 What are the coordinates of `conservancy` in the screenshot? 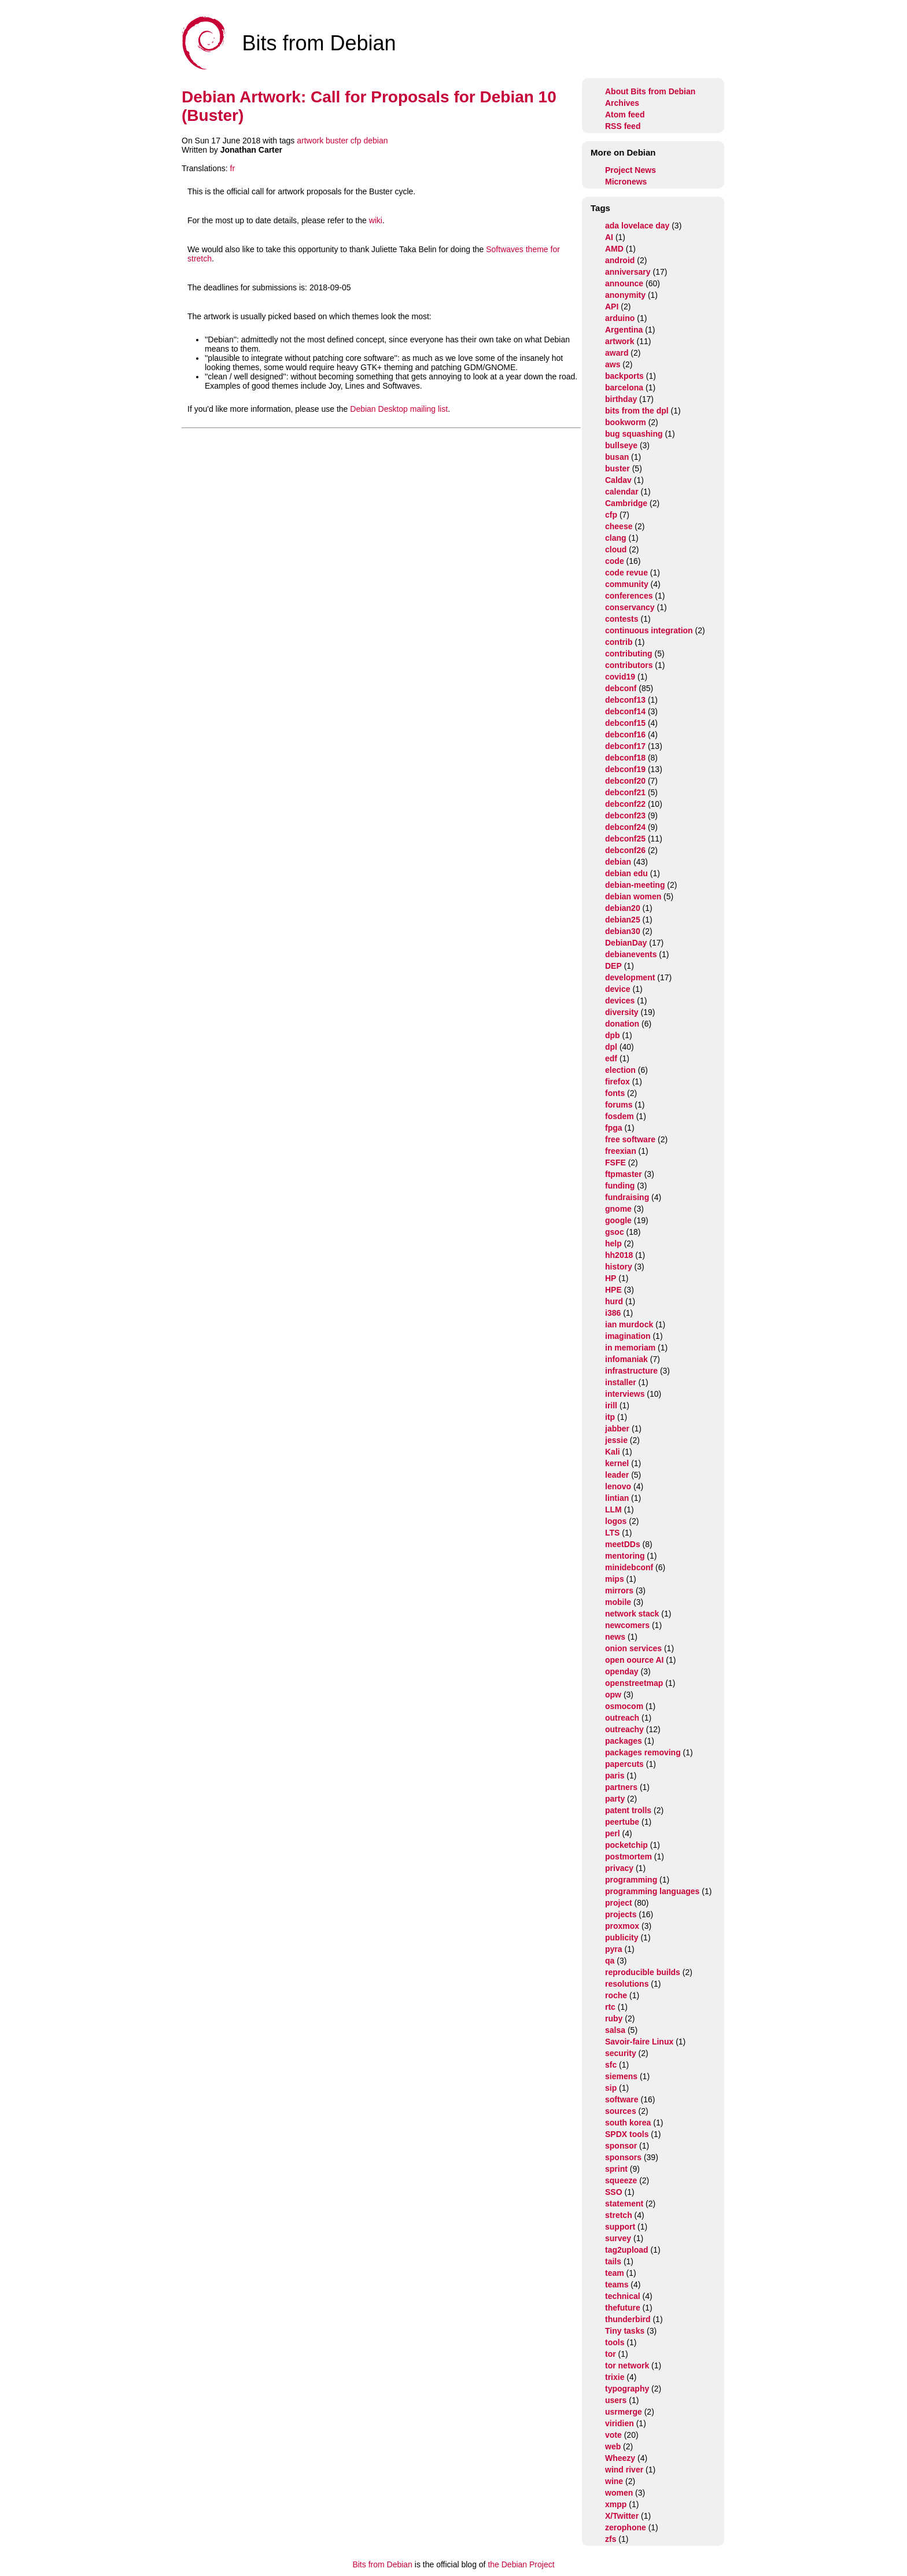 It's located at (630, 607).